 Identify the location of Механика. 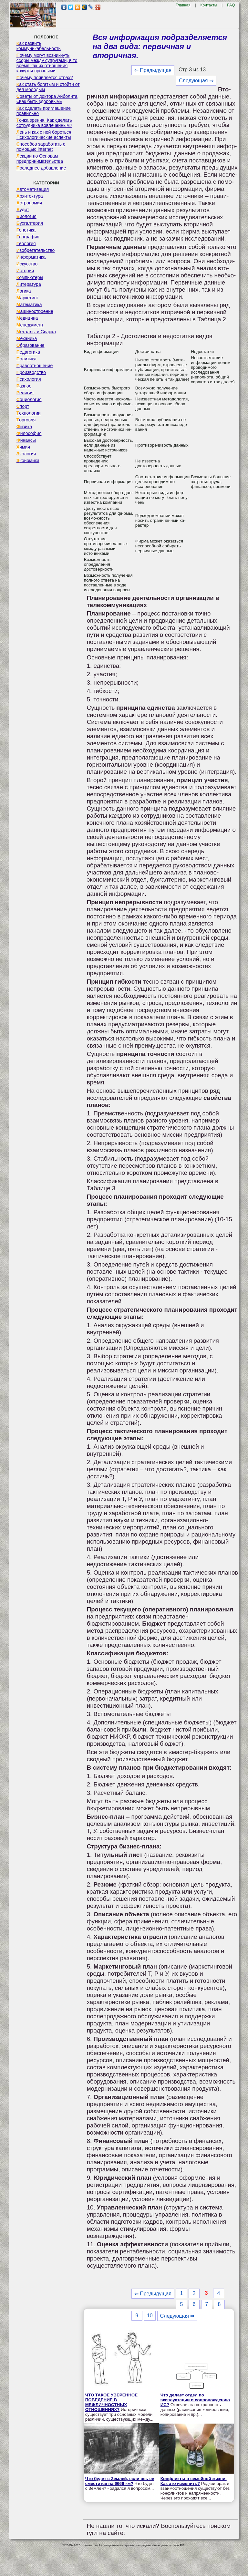
(26, 338).